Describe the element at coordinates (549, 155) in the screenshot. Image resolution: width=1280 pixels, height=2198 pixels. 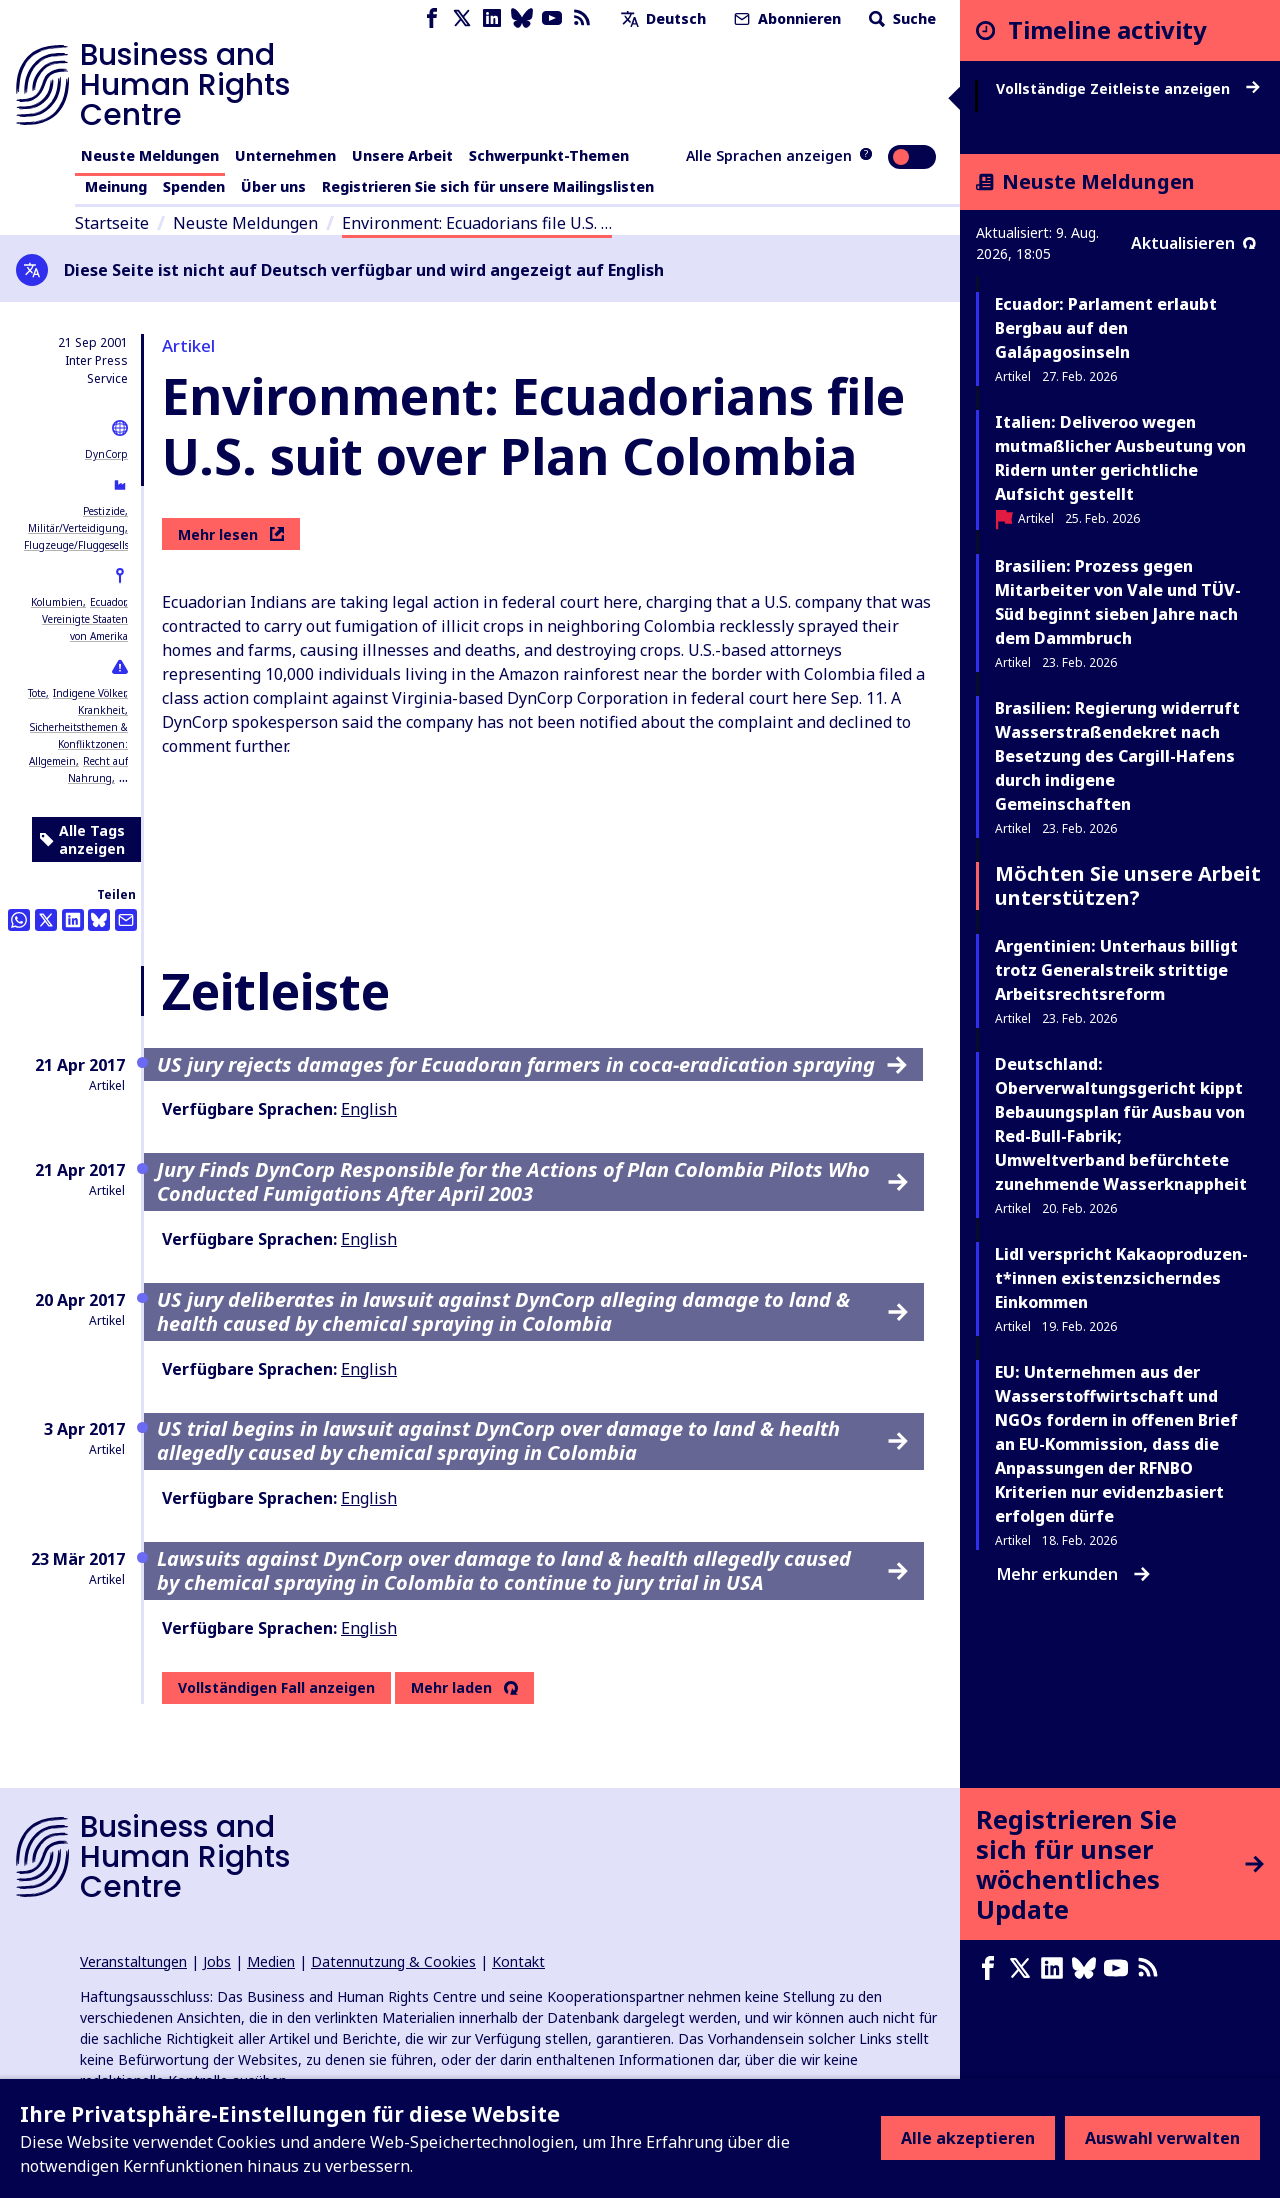
I see `Schwerpunkt-Themen` at that location.